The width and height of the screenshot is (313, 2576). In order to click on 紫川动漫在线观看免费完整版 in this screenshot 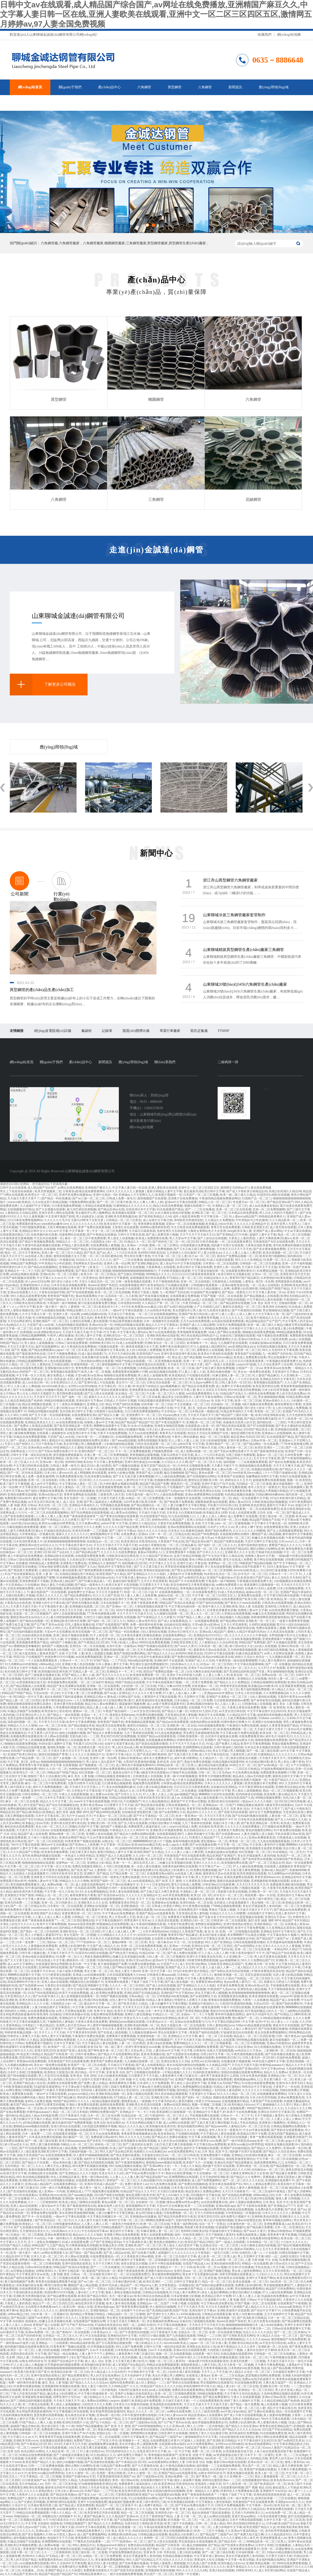, I will do `click(97, 1303)`.